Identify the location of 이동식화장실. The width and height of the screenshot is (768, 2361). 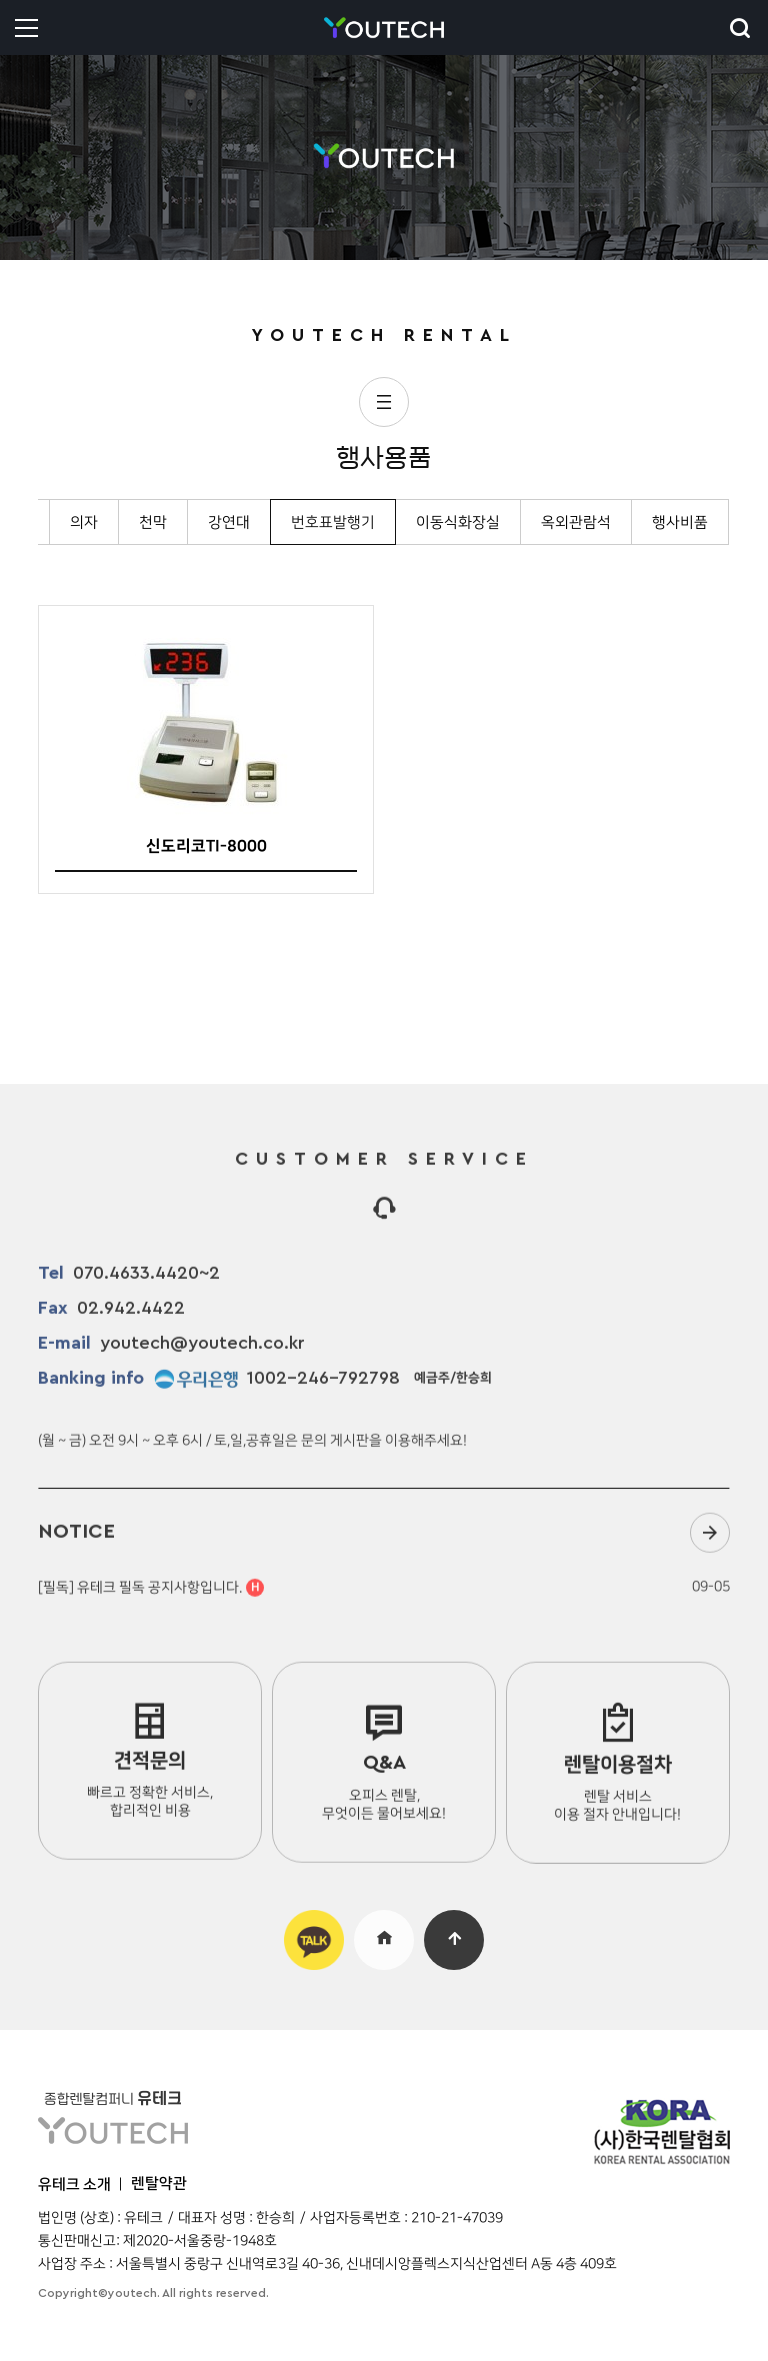
(458, 523).